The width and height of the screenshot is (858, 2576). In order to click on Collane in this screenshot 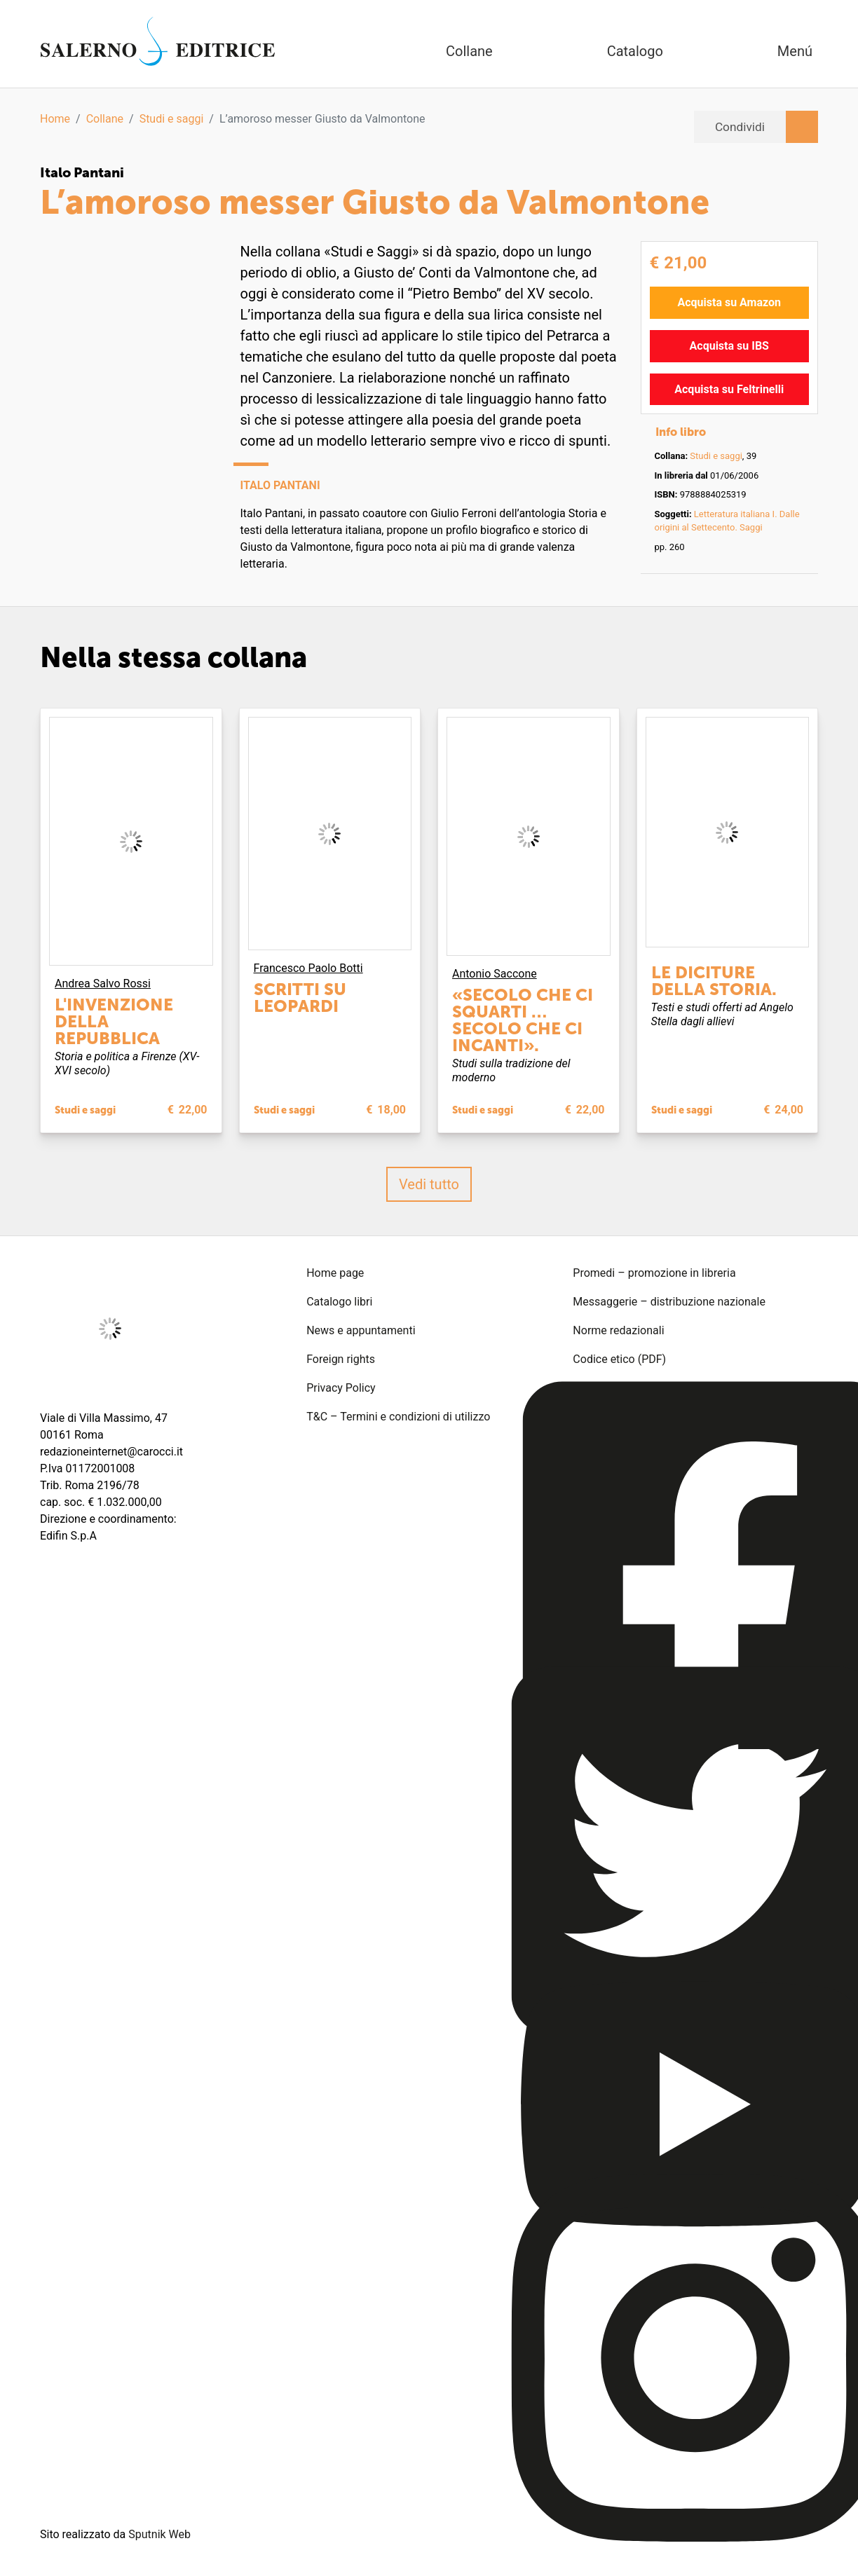, I will do `click(104, 118)`.